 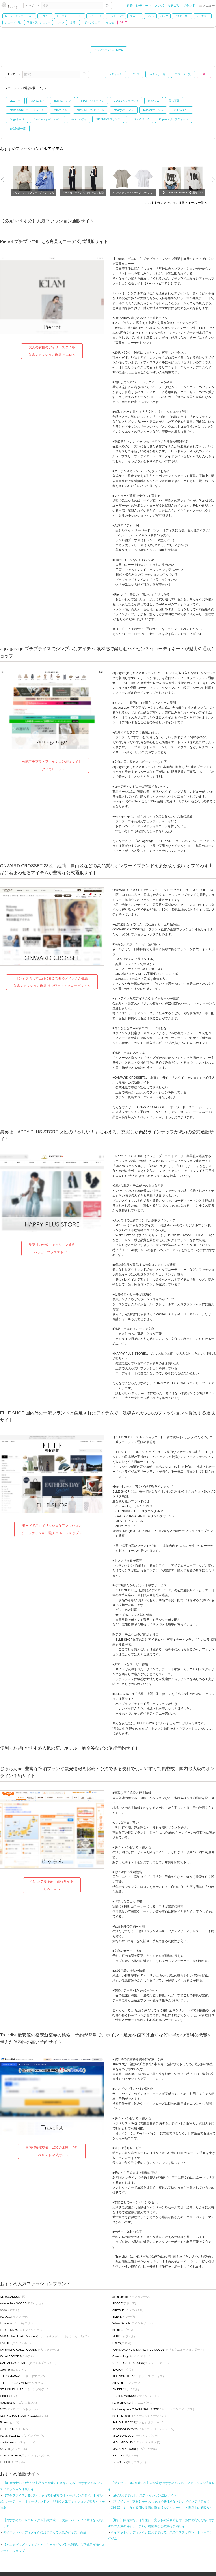 What do you see at coordinates (38, 22) in the screenshot?
I see `下着・ランジェリー` at bounding box center [38, 22].